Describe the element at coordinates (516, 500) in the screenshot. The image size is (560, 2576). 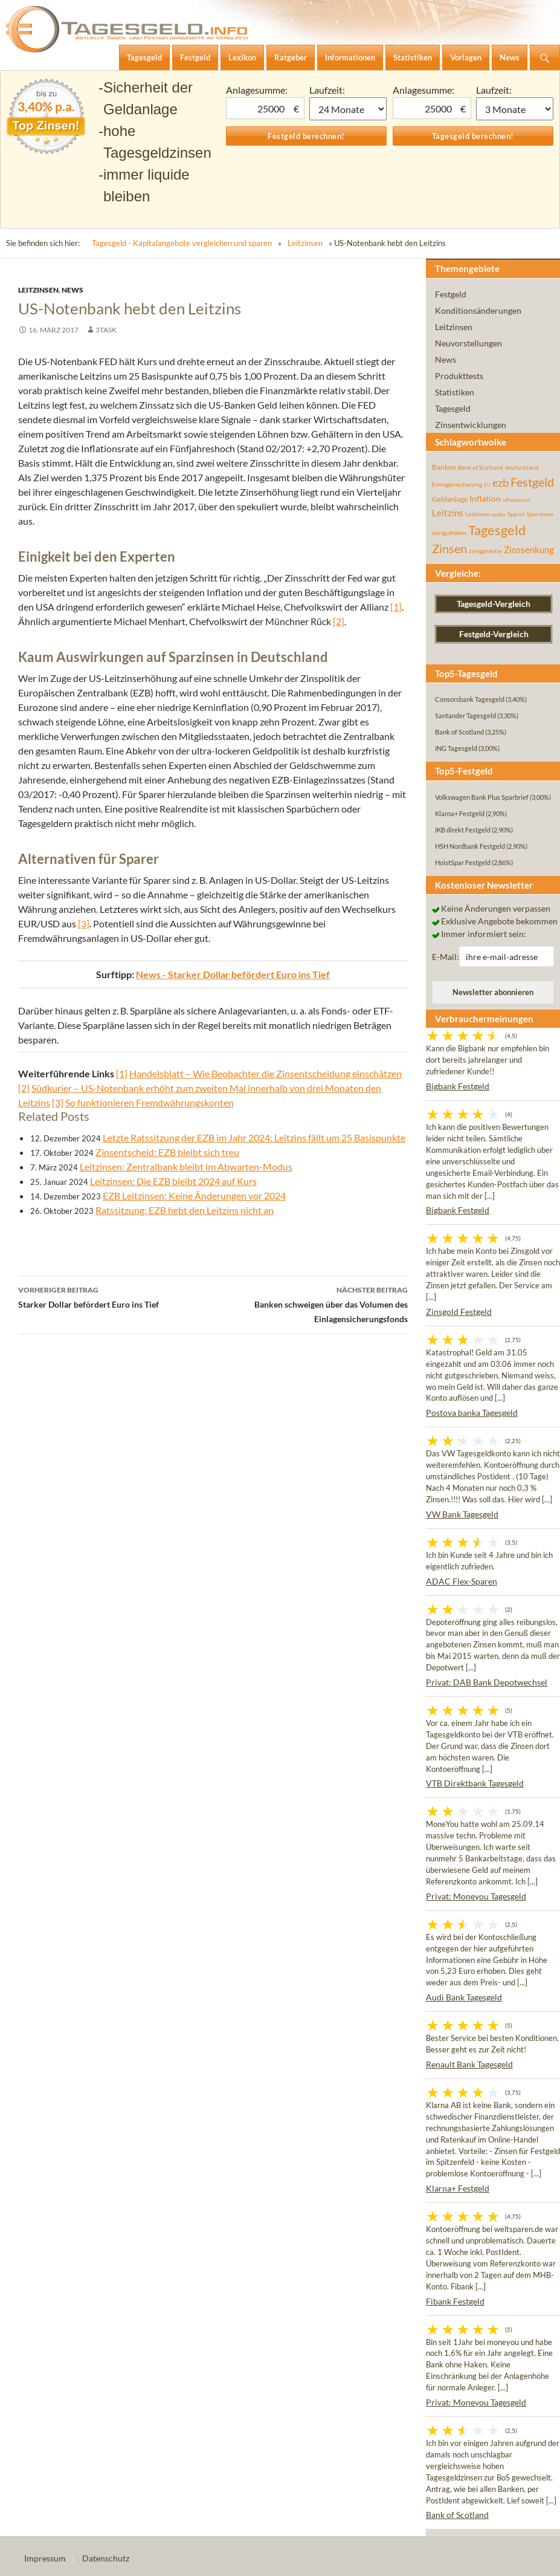
I see `inflationsrate [inflationsrate (37 Einträge)]` at that location.